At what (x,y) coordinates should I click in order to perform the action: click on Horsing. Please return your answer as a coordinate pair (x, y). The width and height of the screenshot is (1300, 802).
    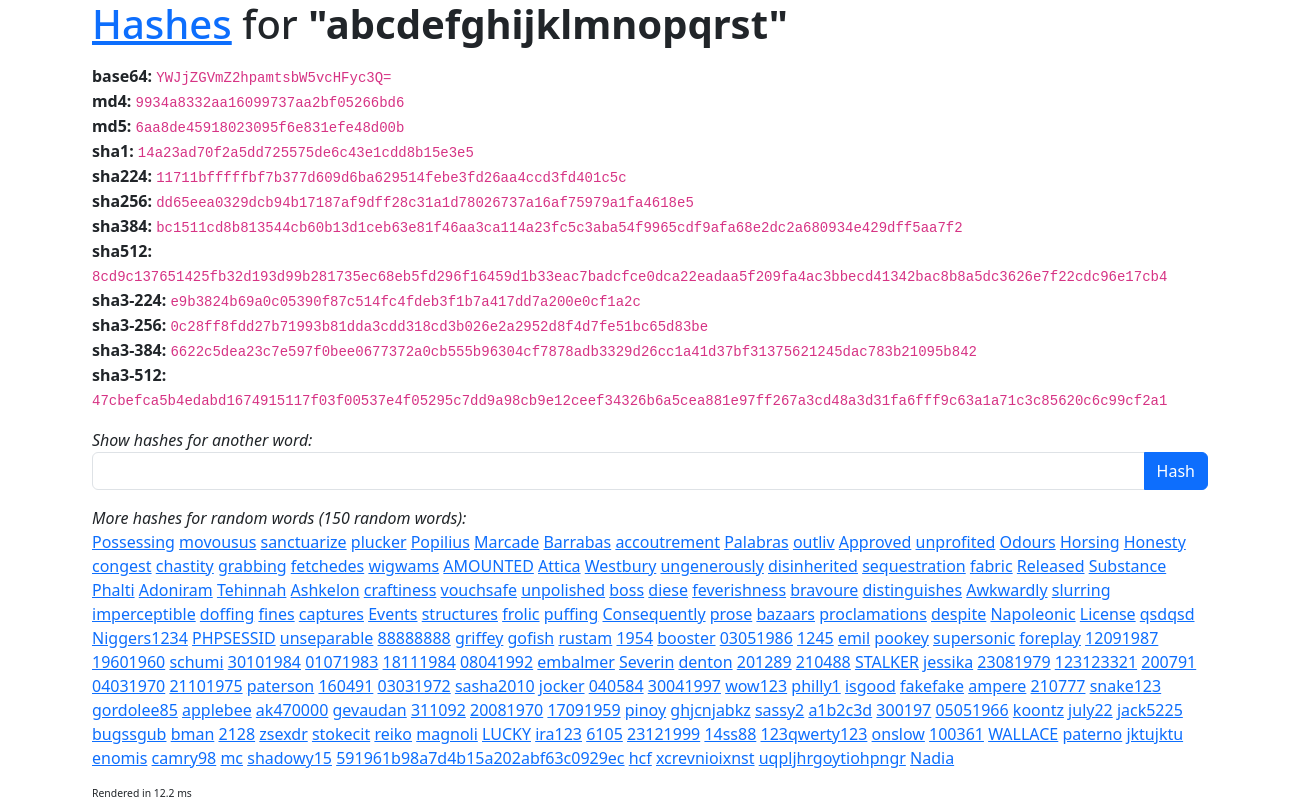
    Looking at the image, I should click on (1090, 542).